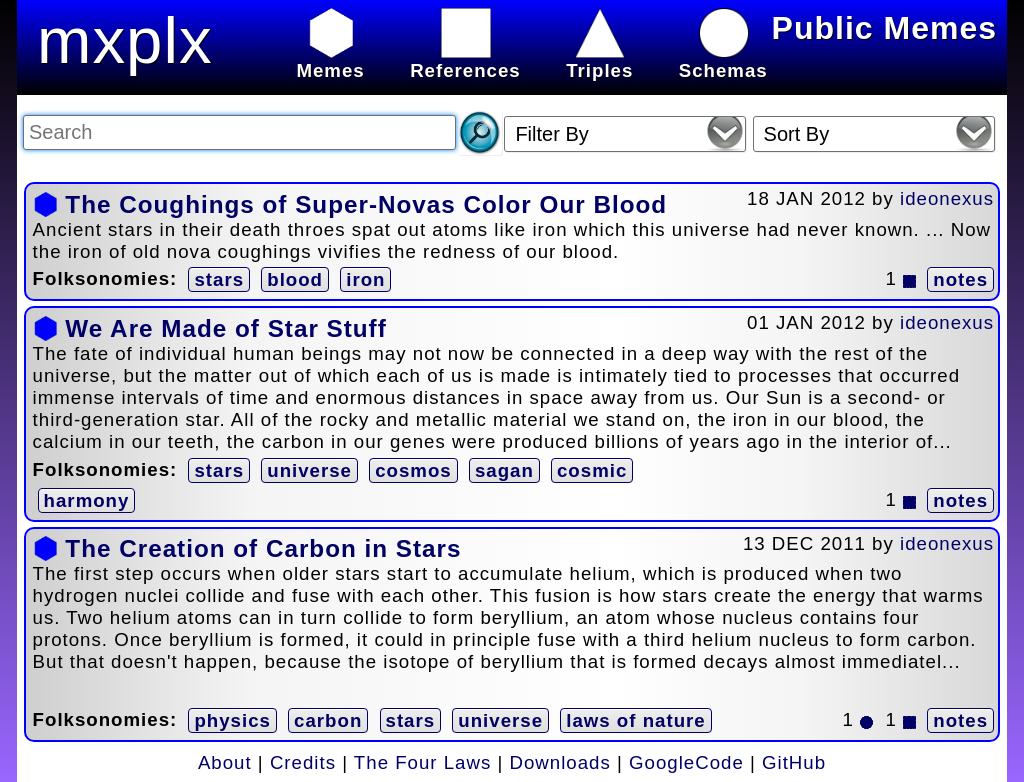  Describe the element at coordinates (225, 328) in the screenshot. I see `We Are Made of Star Stuff` at that location.